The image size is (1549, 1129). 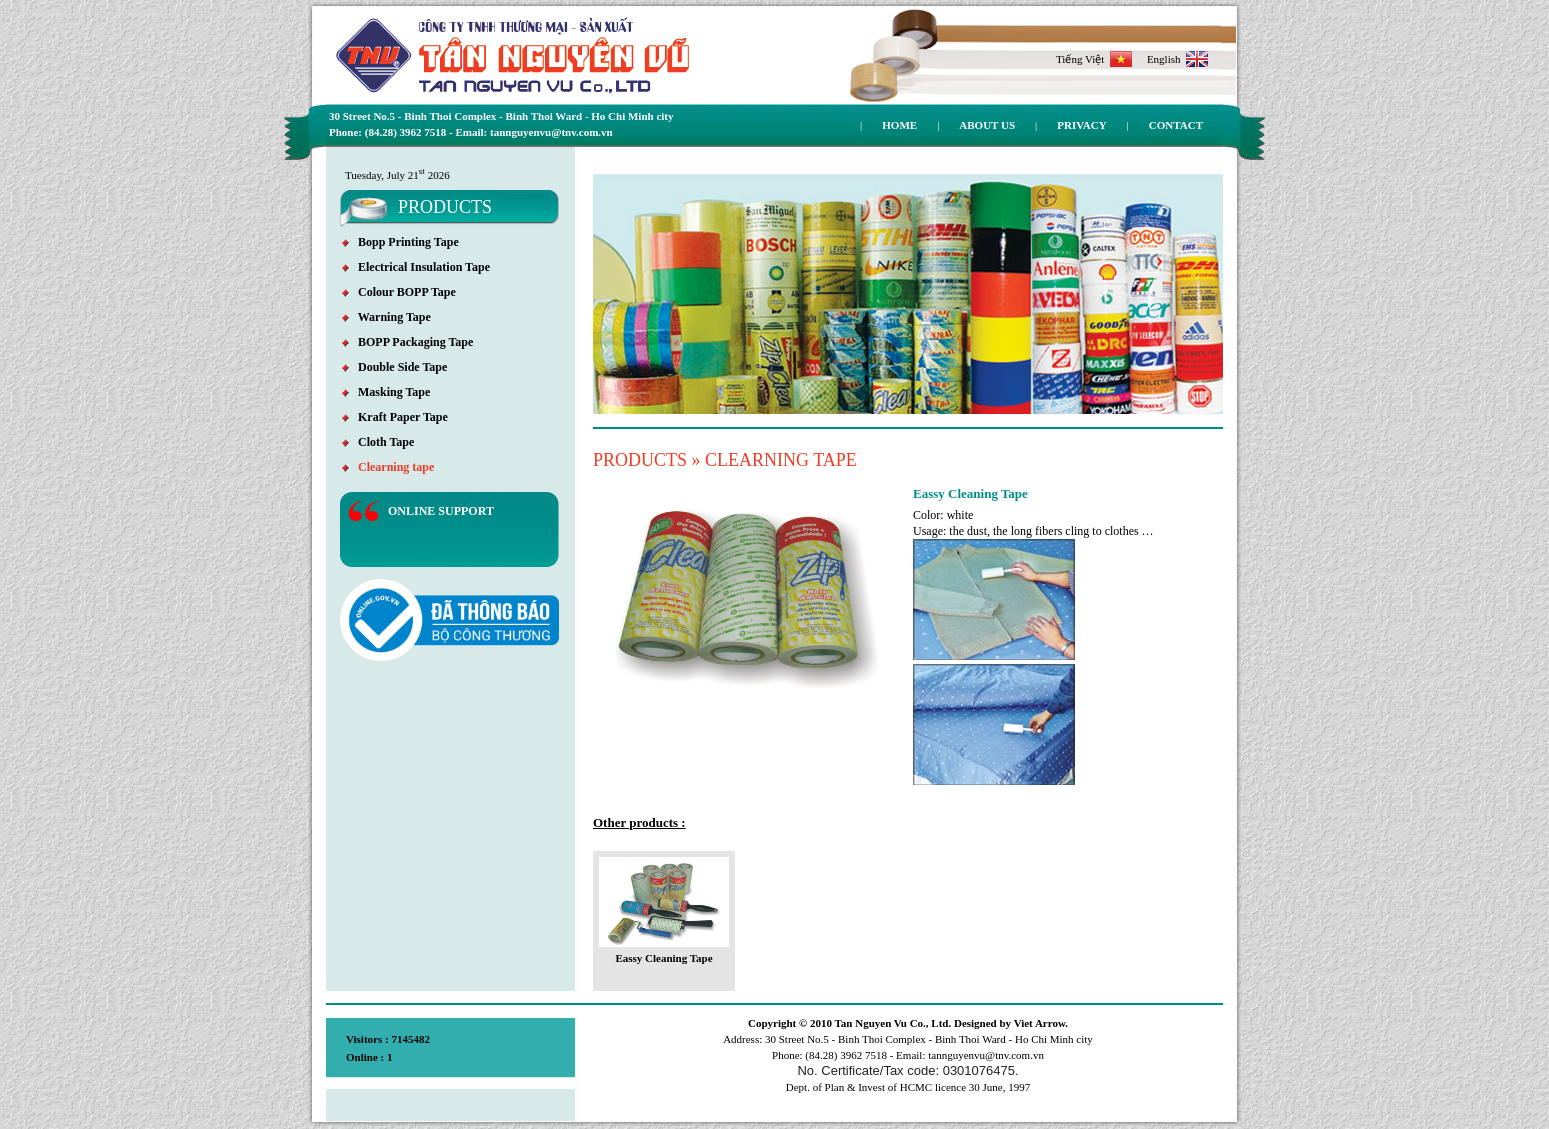 I want to click on About us, so click(x=987, y=125).